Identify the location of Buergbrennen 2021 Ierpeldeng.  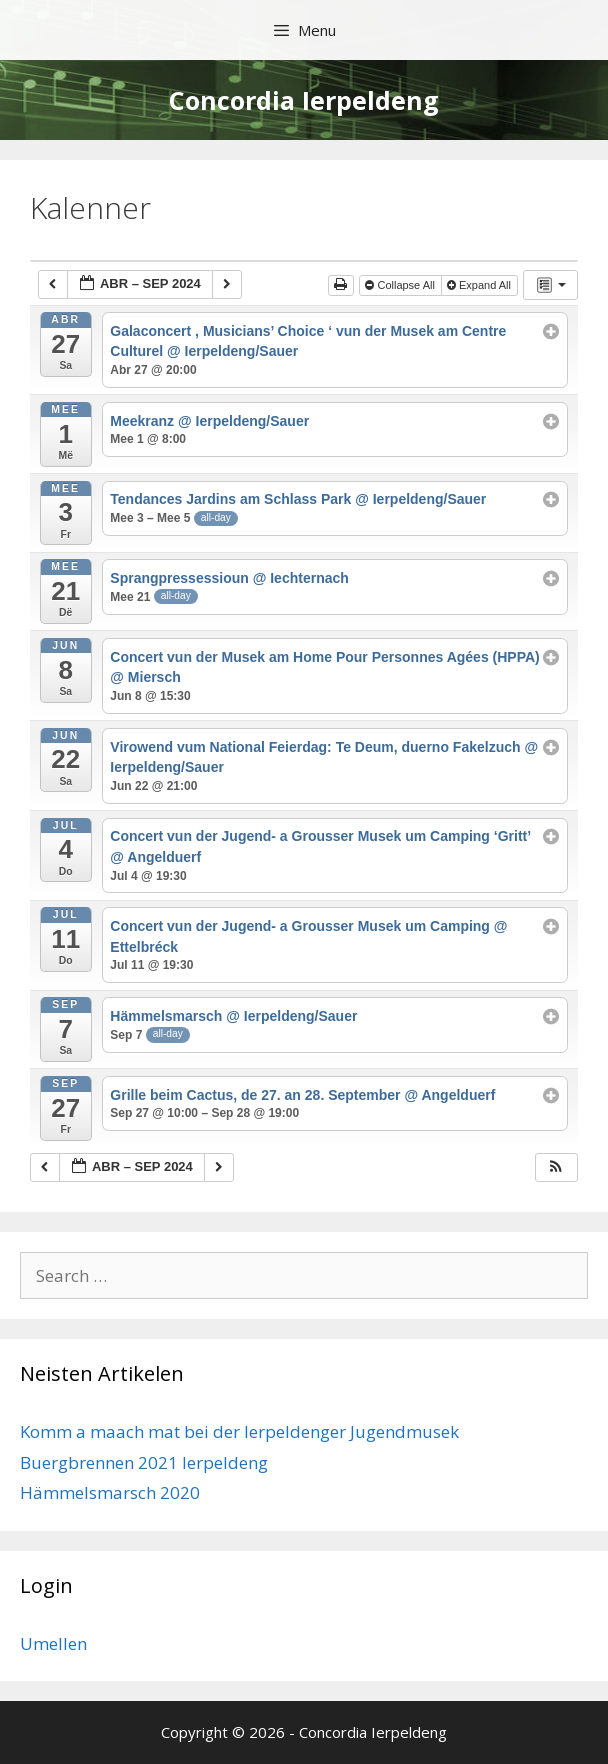
(144, 1462).